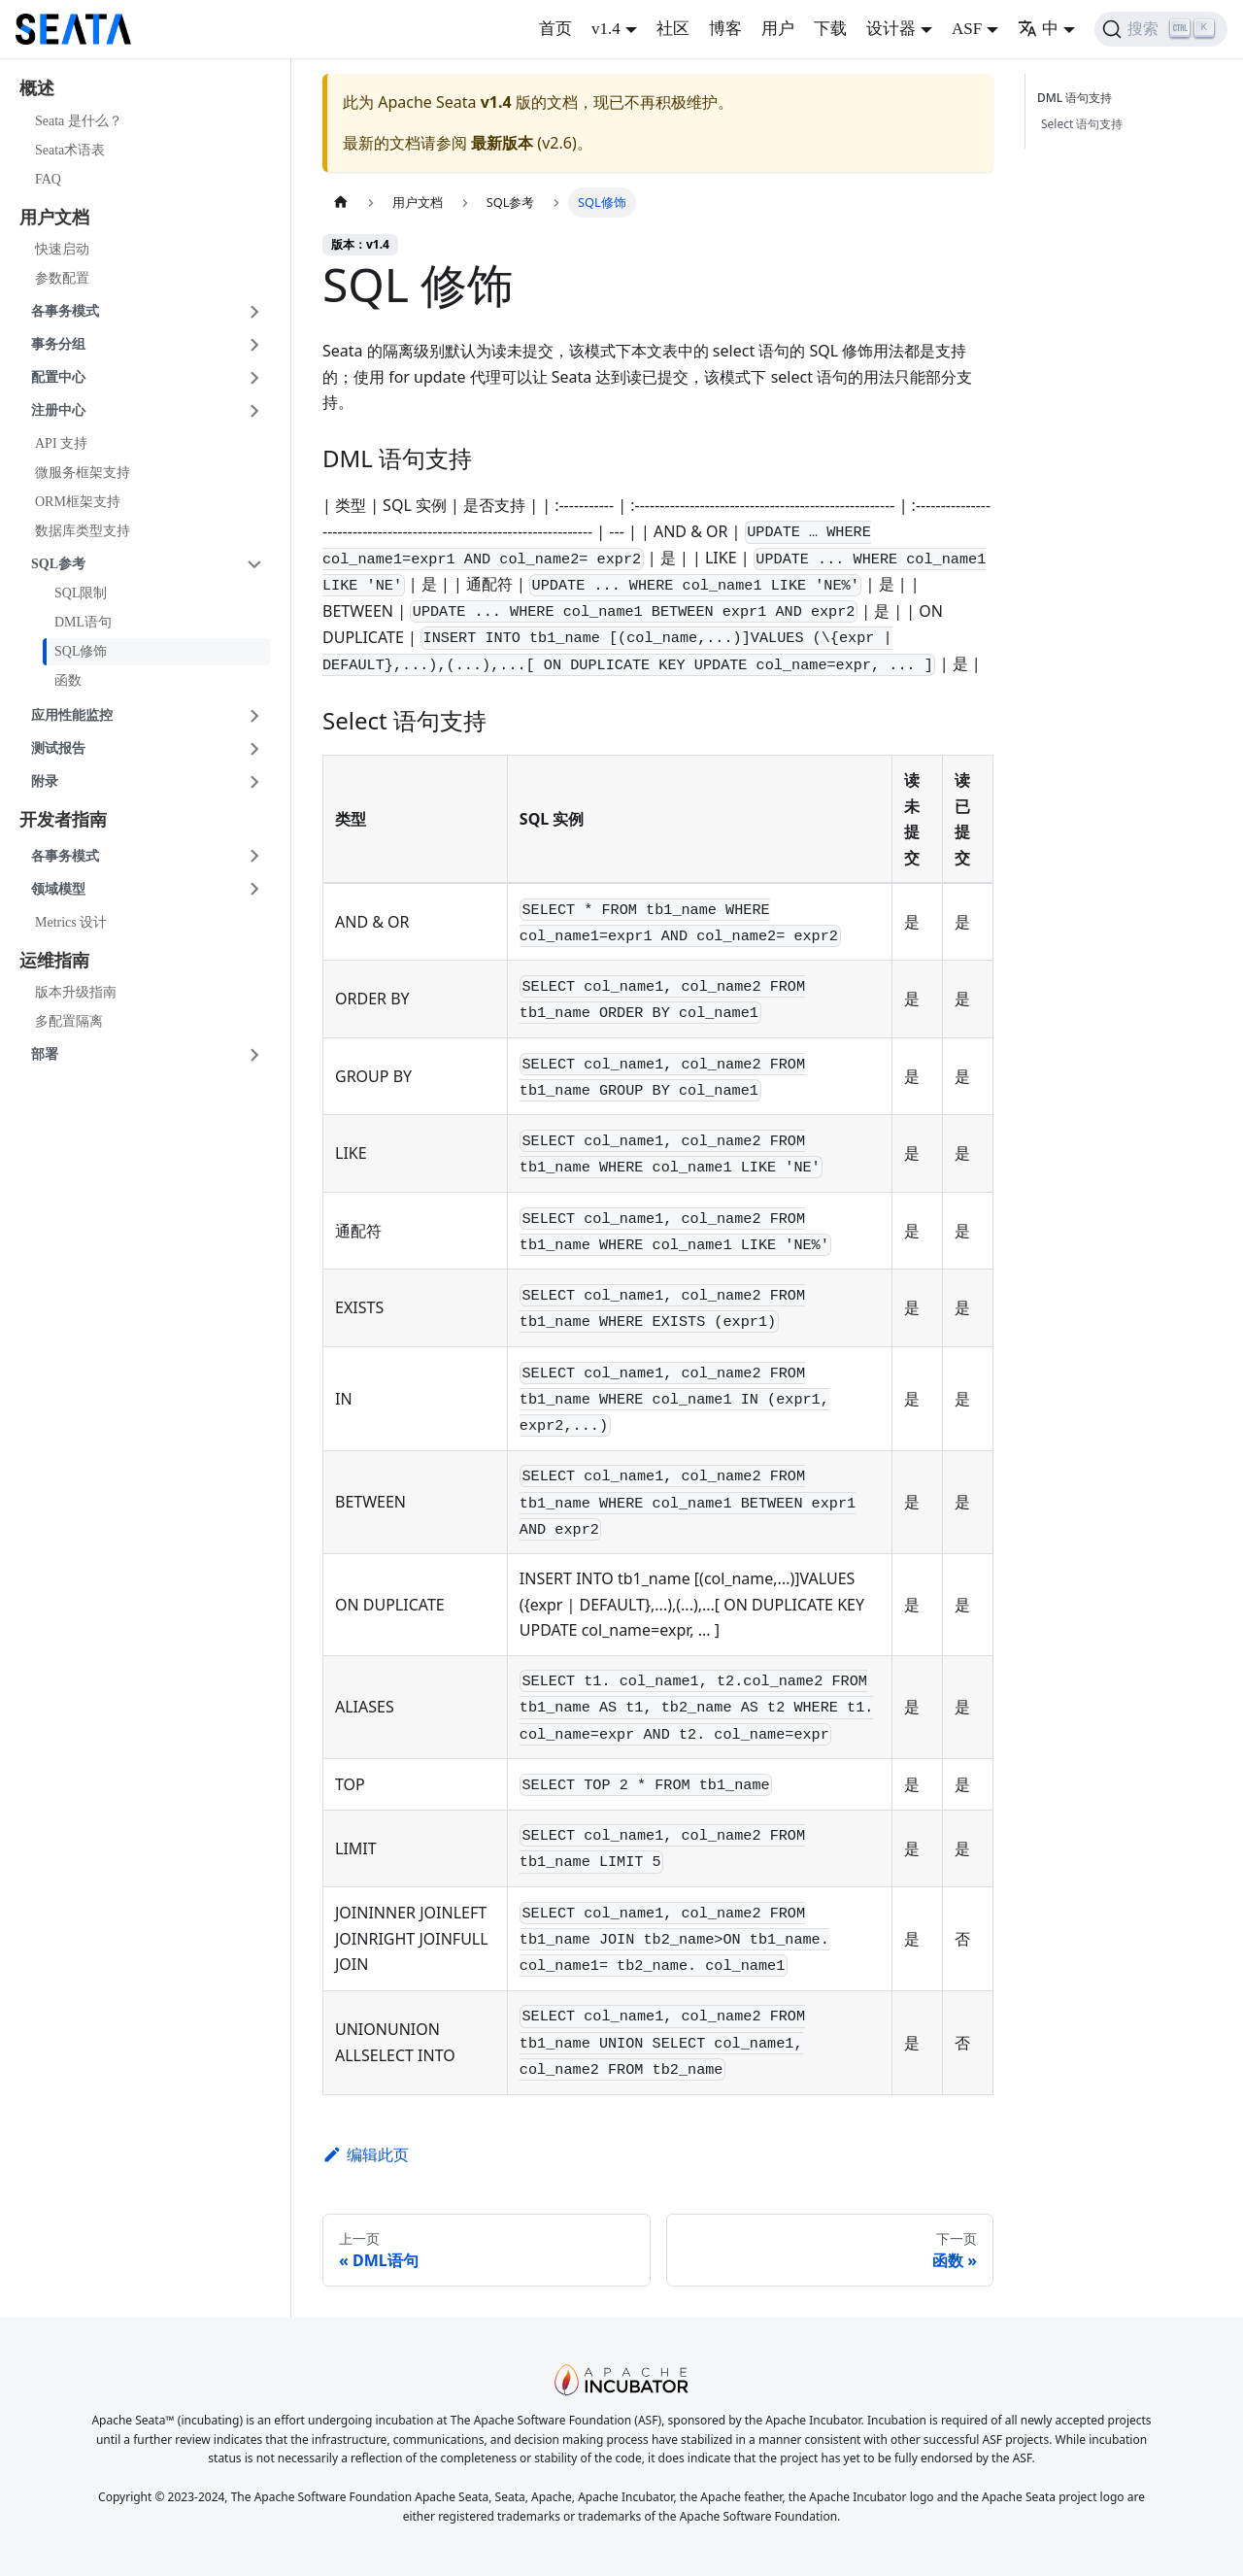 This screenshot has width=1243, height=2576. What do you see at coordinates (48, 179) in the screenshot?
I see `FAQ` at bounding box center [48, 179].